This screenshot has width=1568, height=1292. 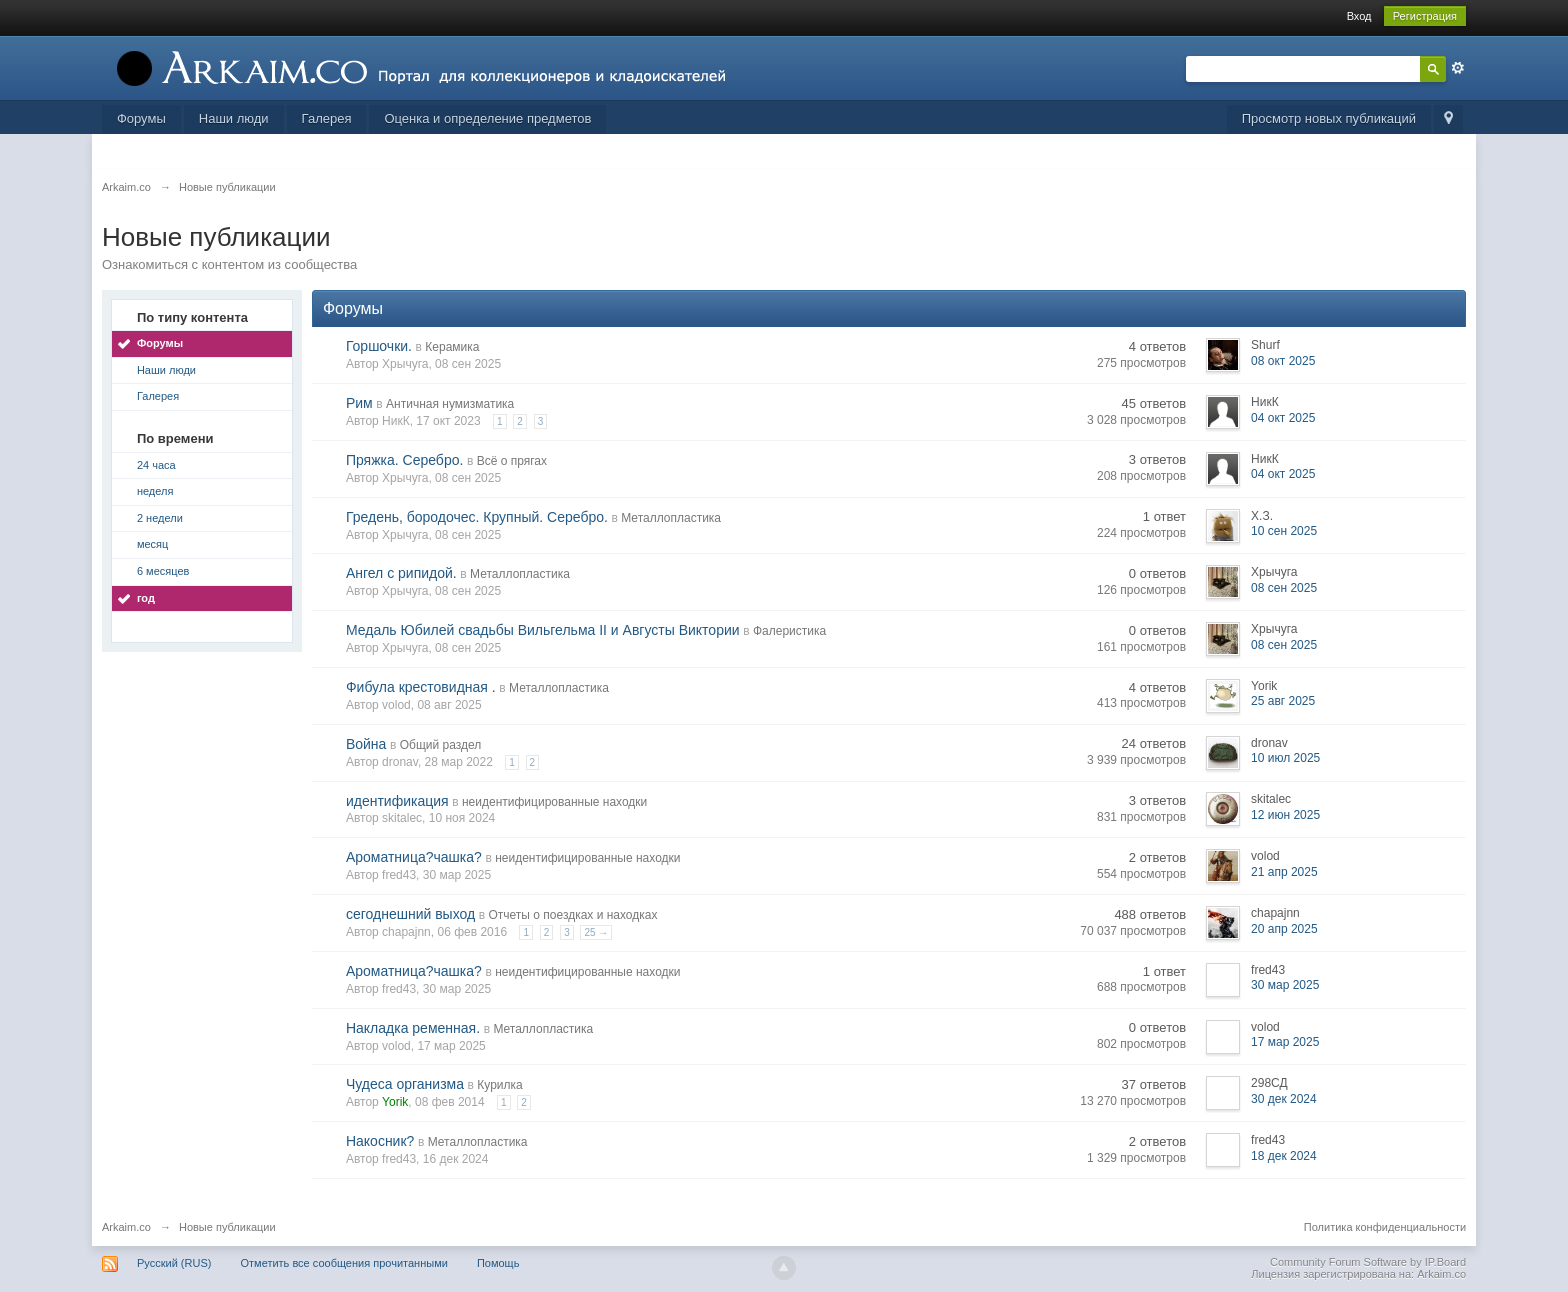 I want to click on сегоднешний выход, so click(x=410, y=914).